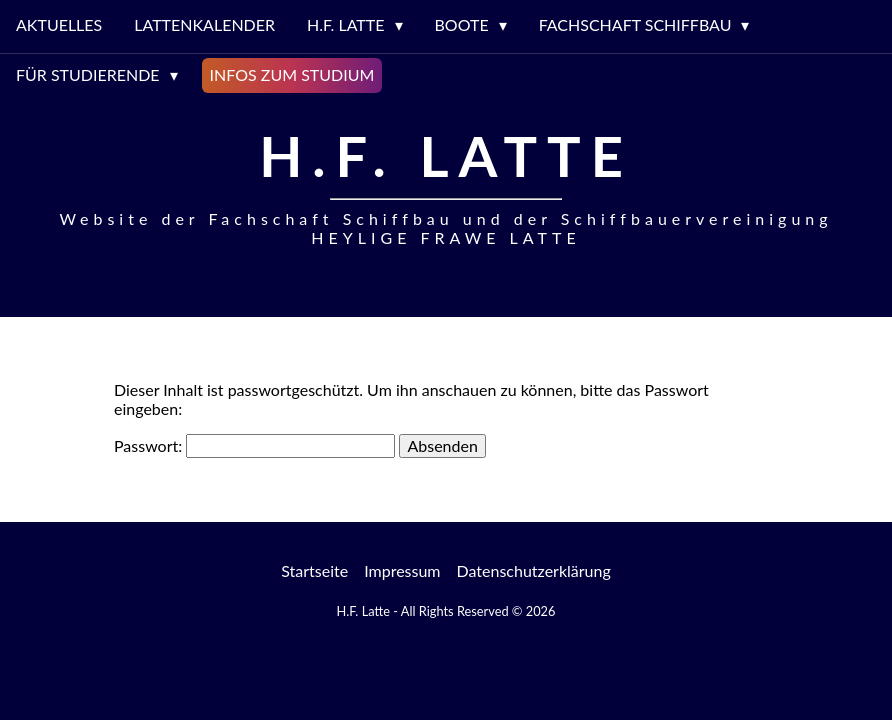 The height and width of the screenshot is (720, 892). Describe the element at coordinates (204, 24) in the screenshot. I see `Lattenkalender` at that location.